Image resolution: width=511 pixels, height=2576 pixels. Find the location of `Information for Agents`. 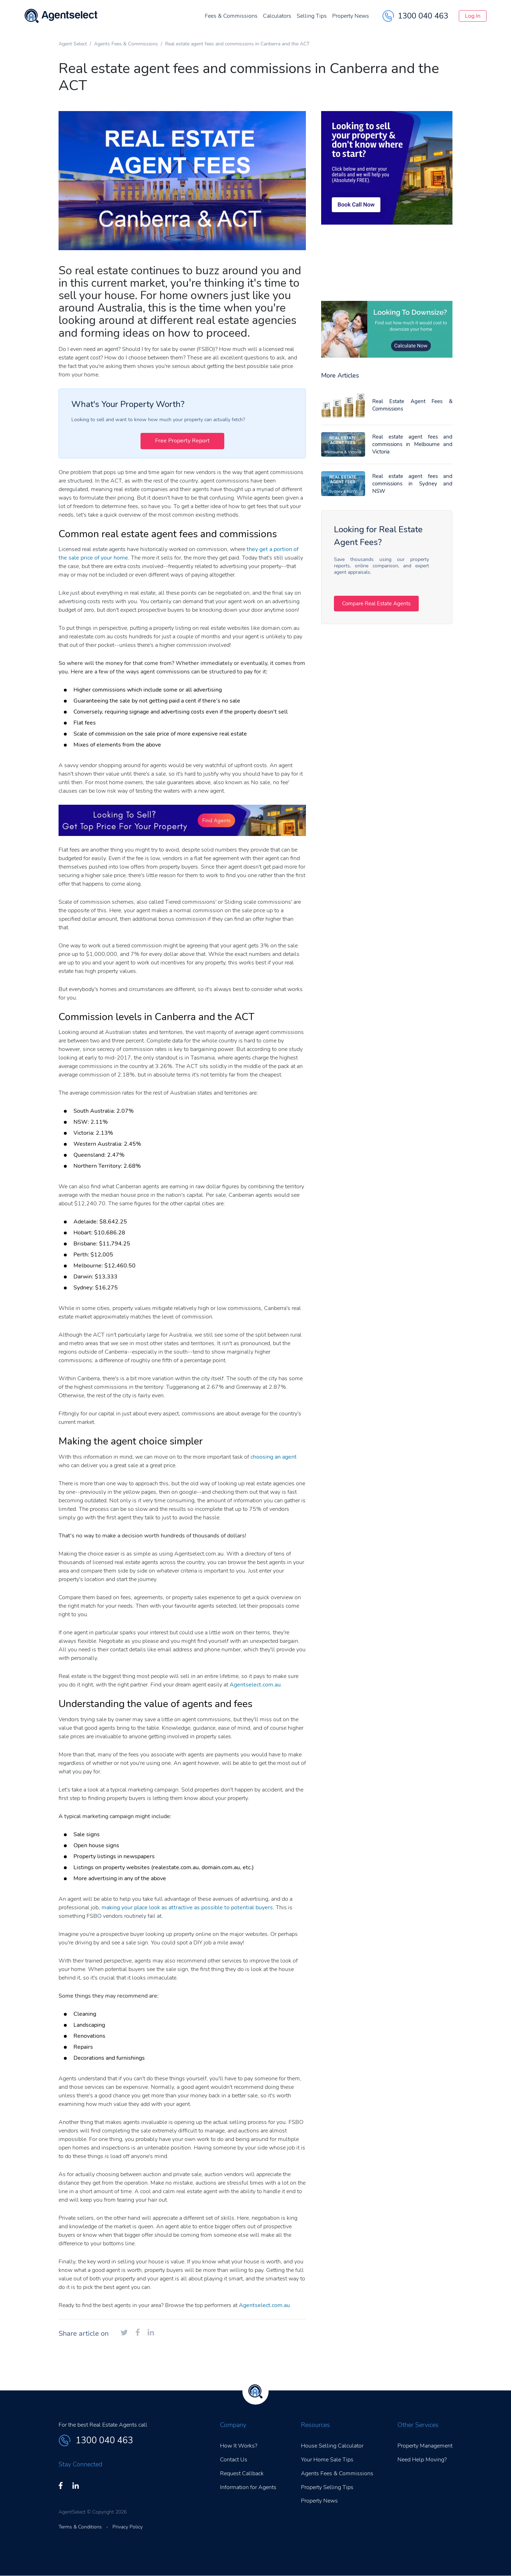

Information for Agents is located at coordinates (248, 2487).